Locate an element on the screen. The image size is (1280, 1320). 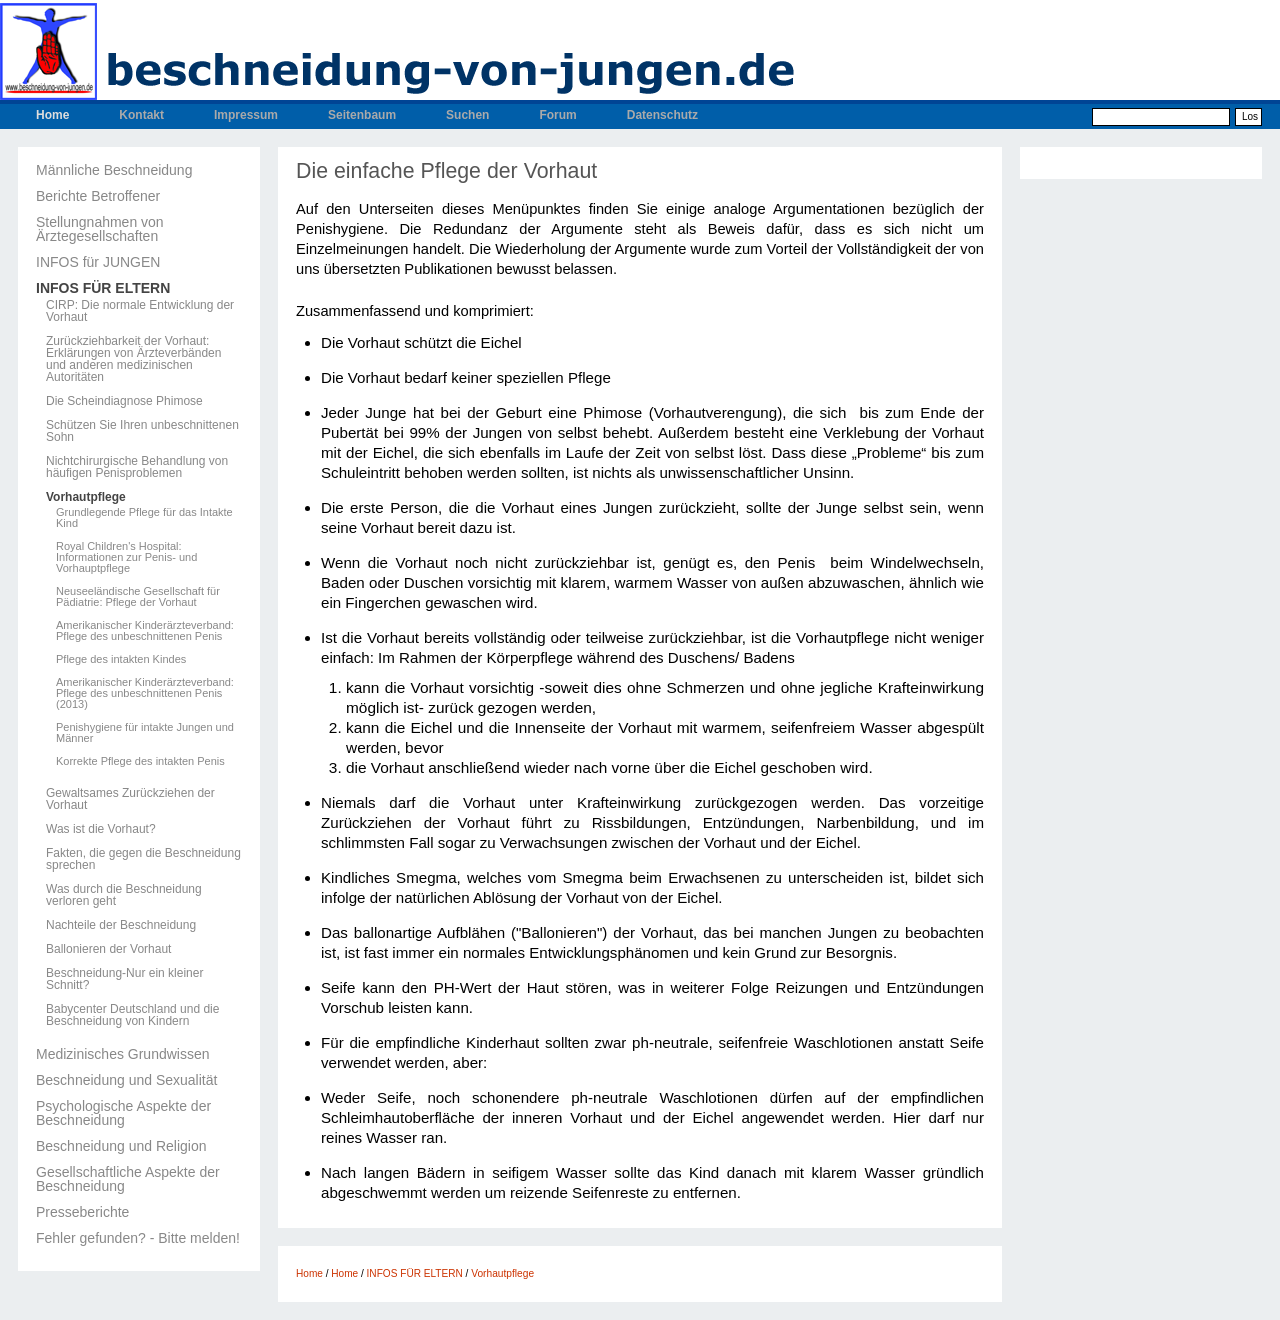
Medizinisches Grundwissen is located at coordinates (123, 1054).